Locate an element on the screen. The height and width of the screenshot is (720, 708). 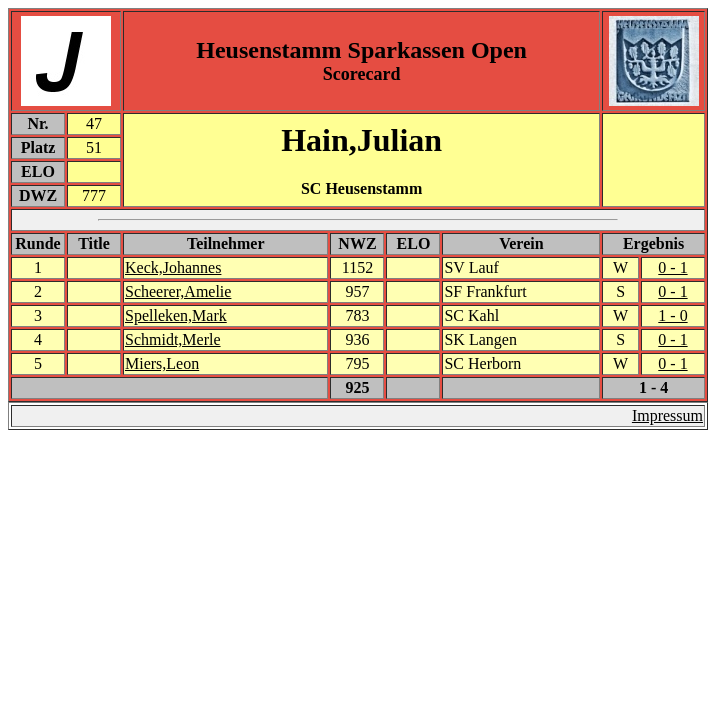
0 - 1 is located at coordinates (672, 267).